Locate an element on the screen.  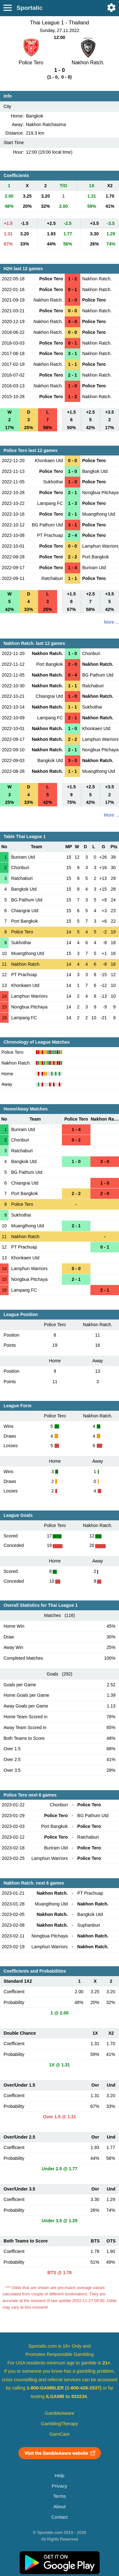
Terms is located at coordinates (59, 2496).